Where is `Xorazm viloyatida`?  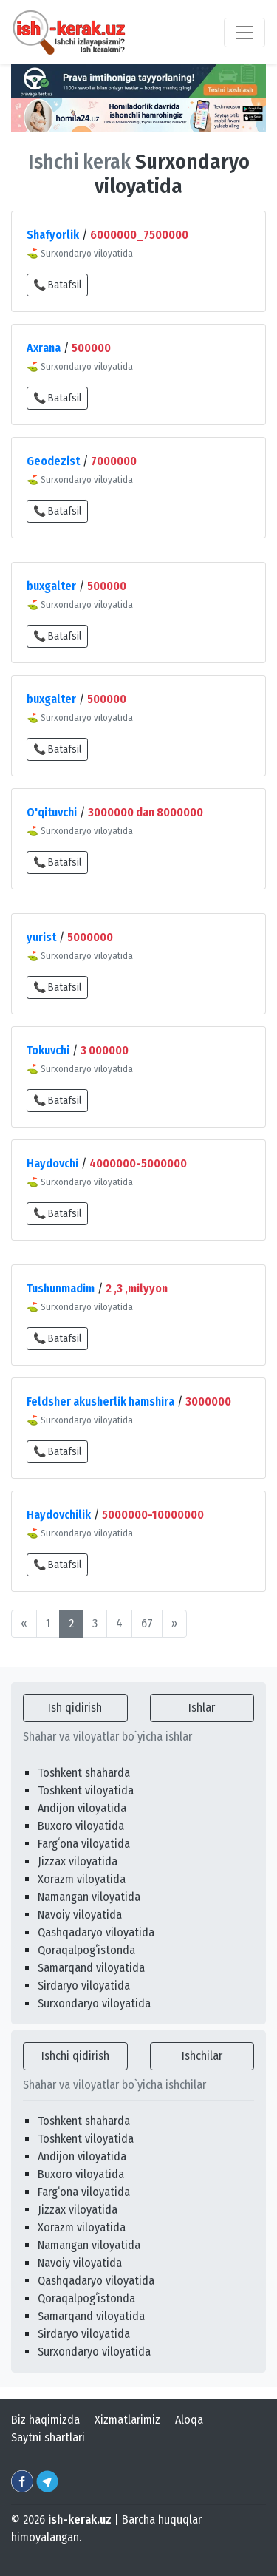
Xorazm viloyatida is located at coordinates (82, 1879).